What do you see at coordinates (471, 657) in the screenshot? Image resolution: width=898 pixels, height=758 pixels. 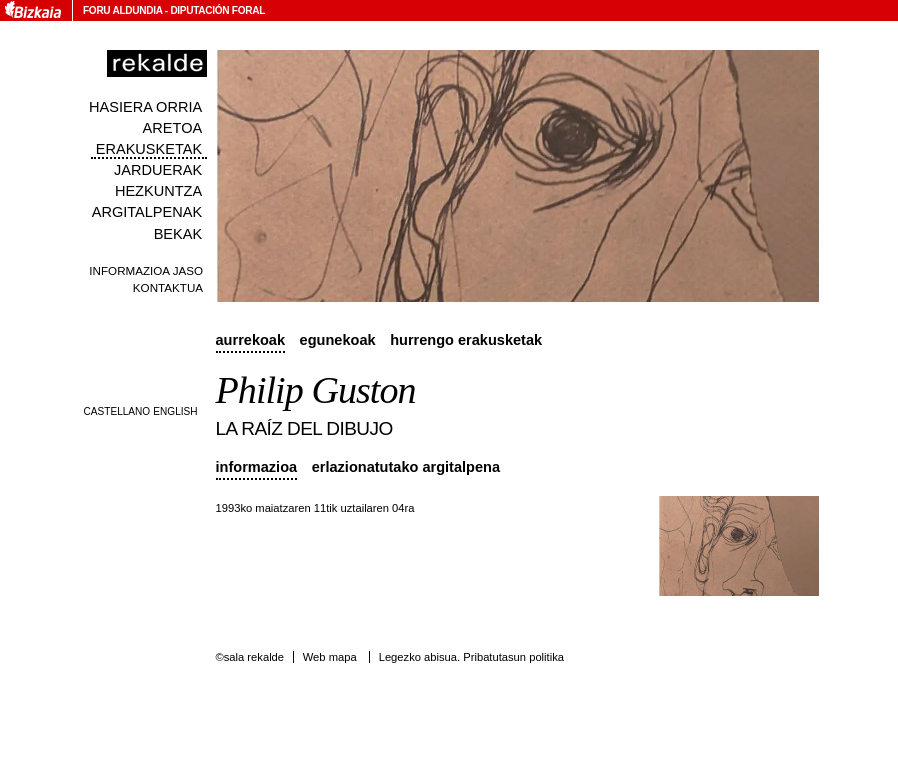 I see `Legezko abisua. Pribatutasun politika` at bounding box center [471, 657].